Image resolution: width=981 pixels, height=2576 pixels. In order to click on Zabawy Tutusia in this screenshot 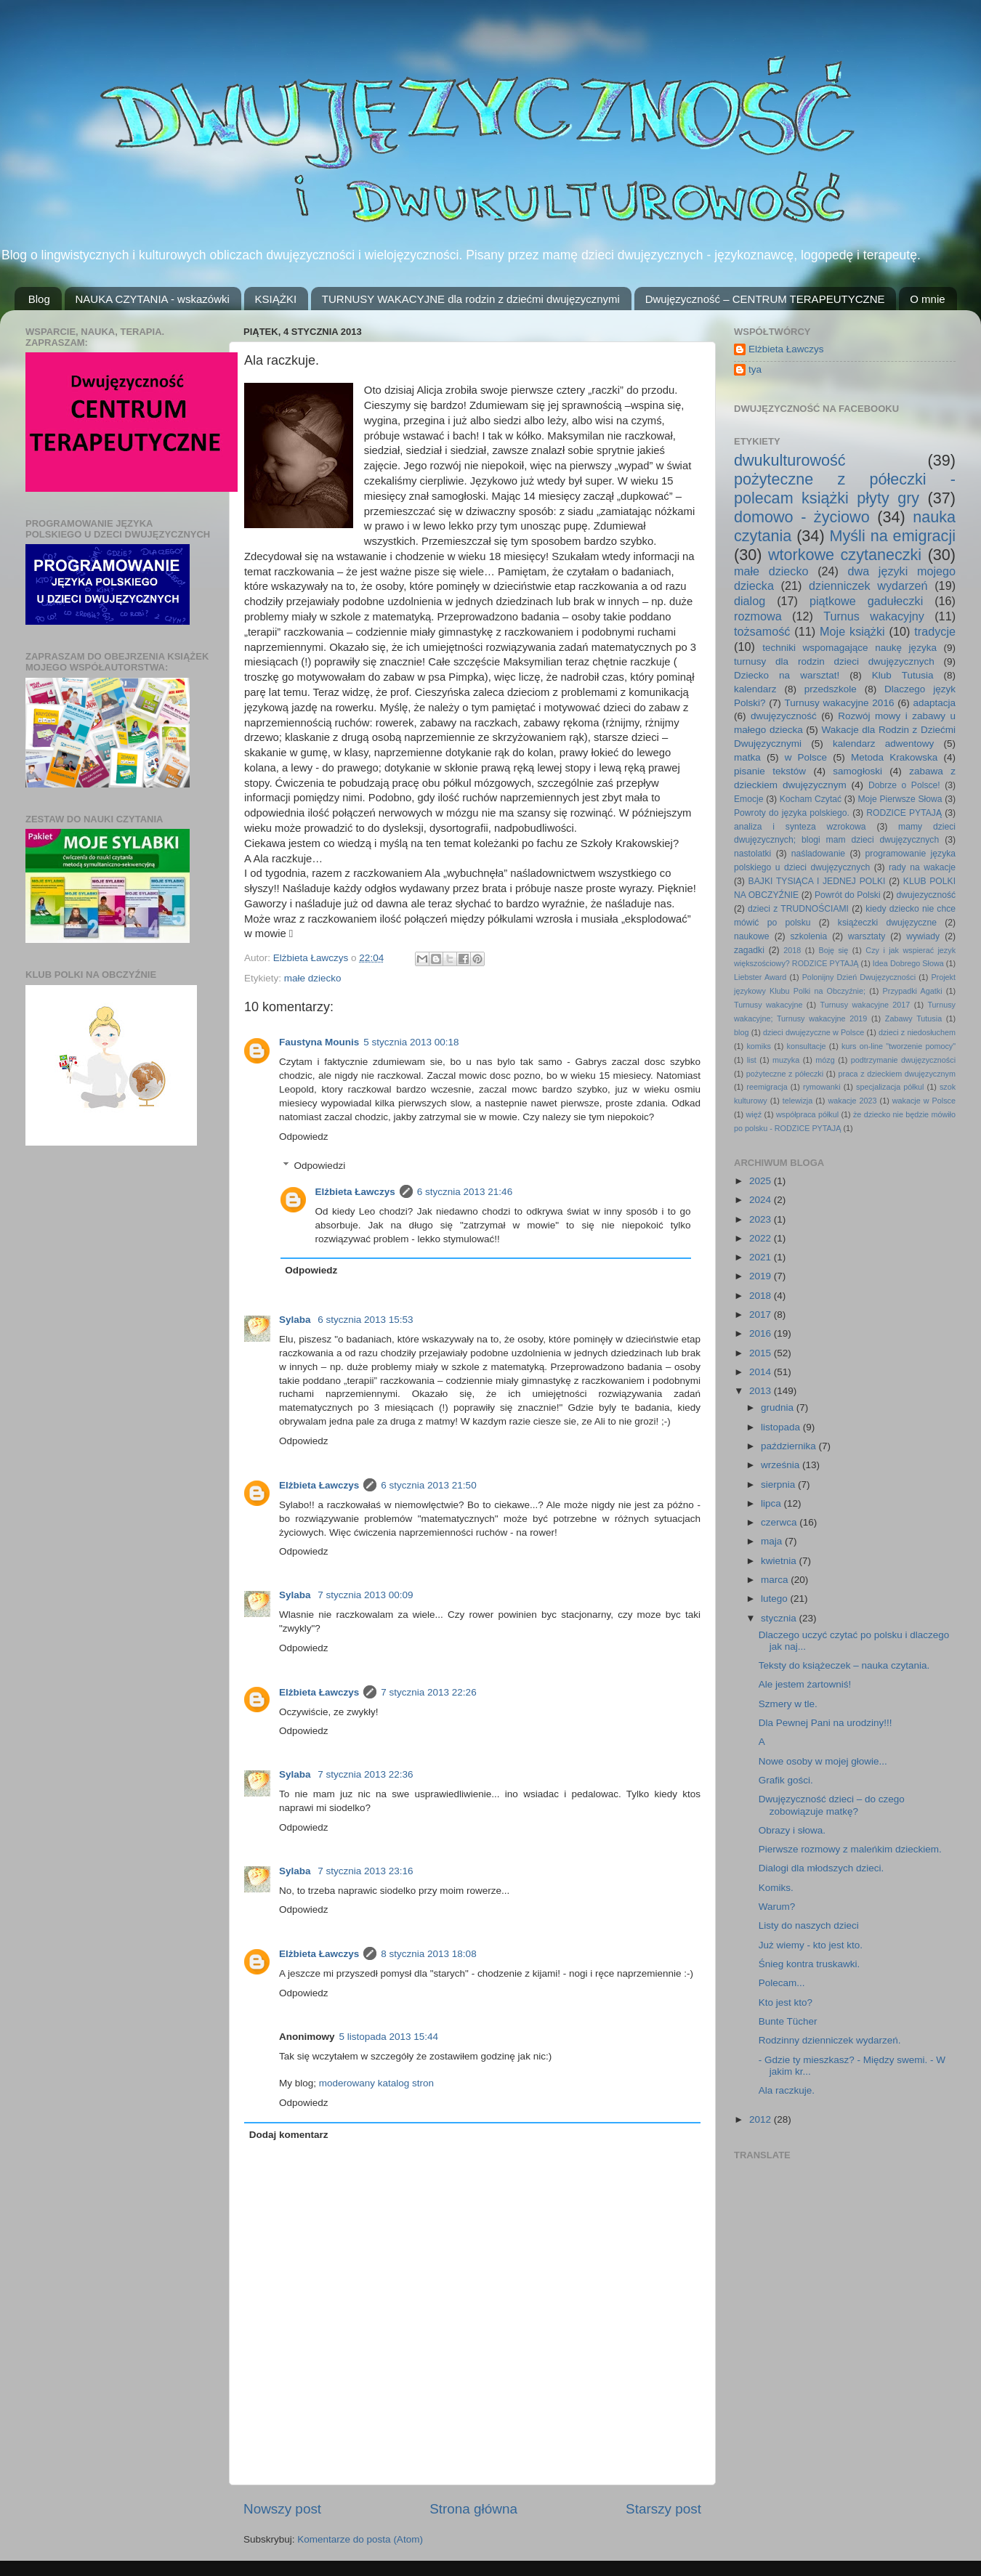, I will do `click(913, 1018)`.